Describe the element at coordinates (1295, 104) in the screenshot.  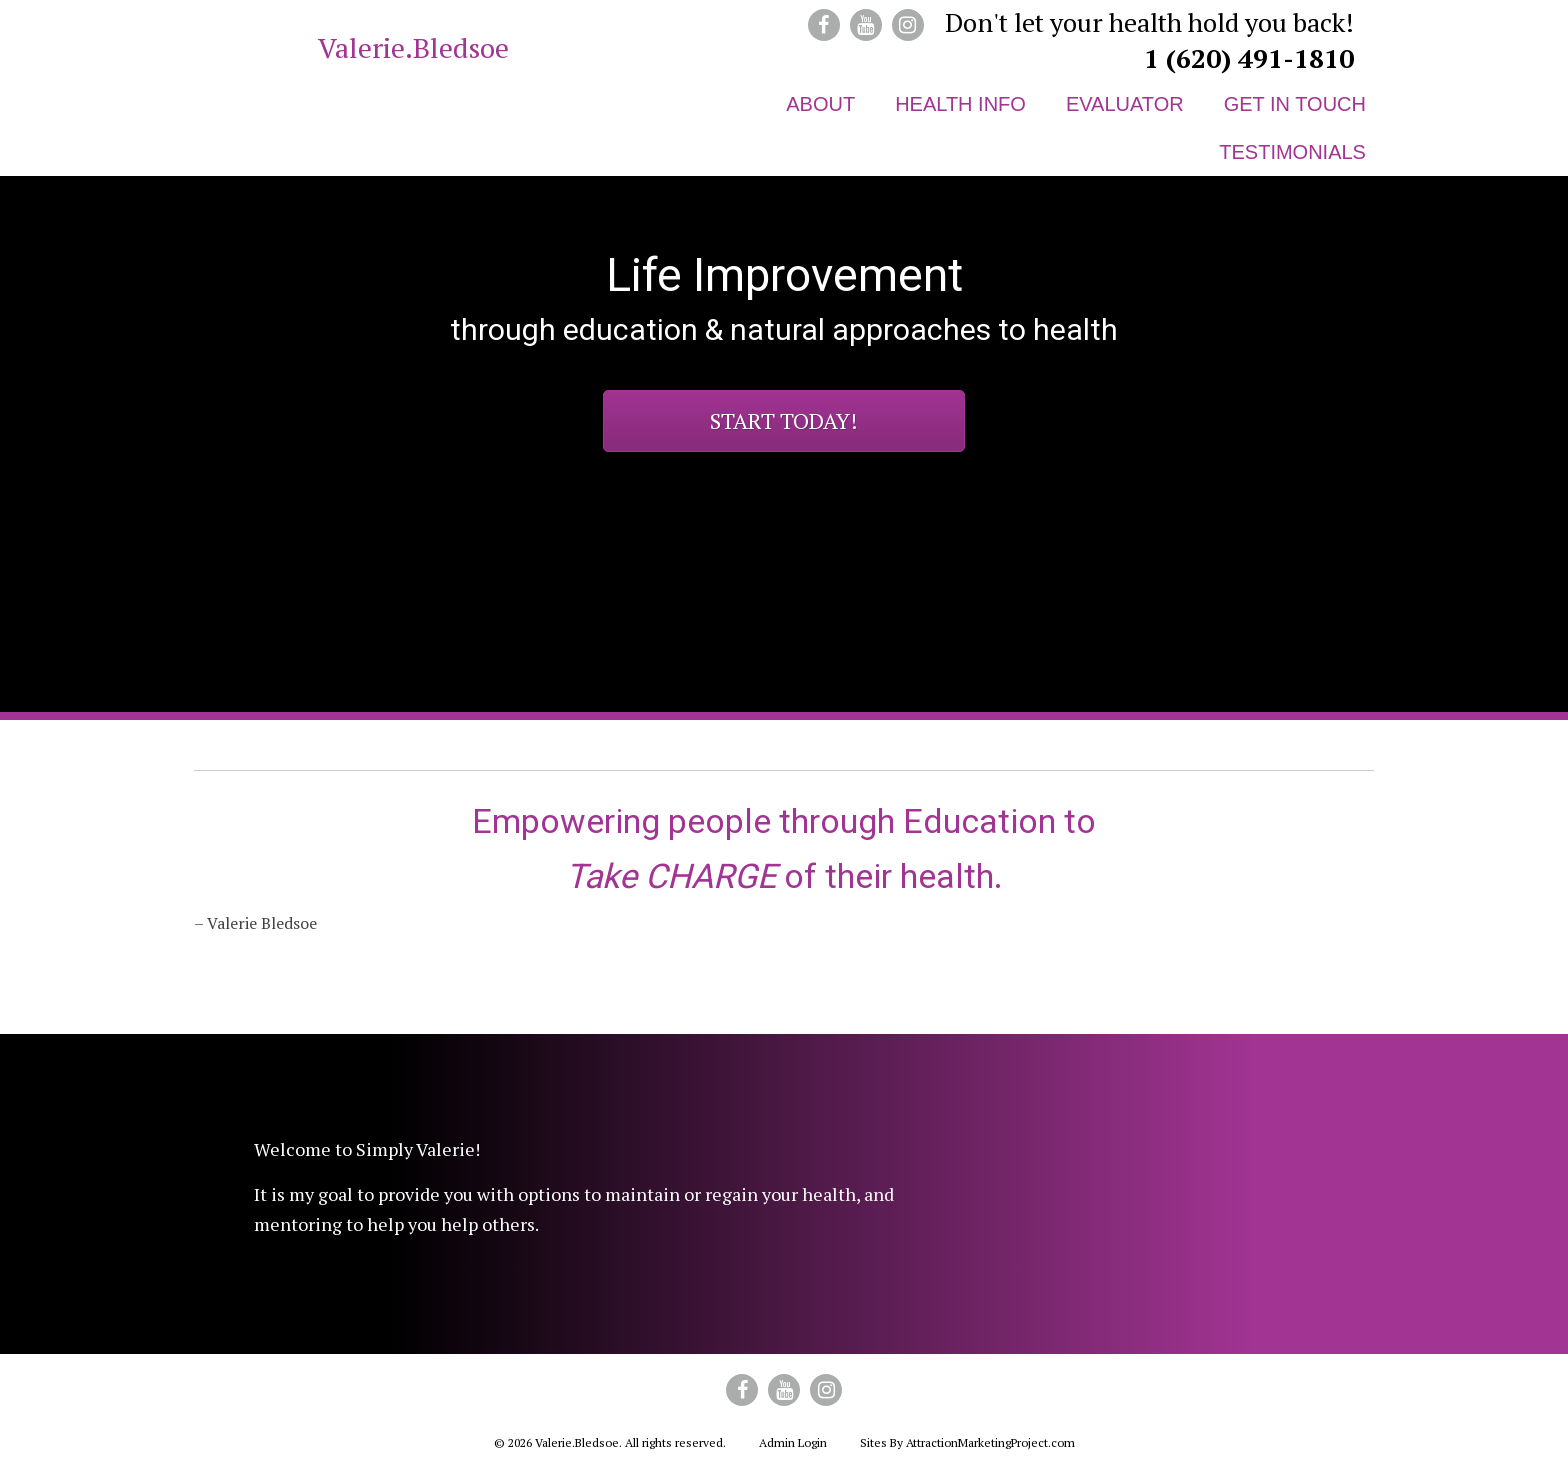
I see `Get in Touch` at that location.